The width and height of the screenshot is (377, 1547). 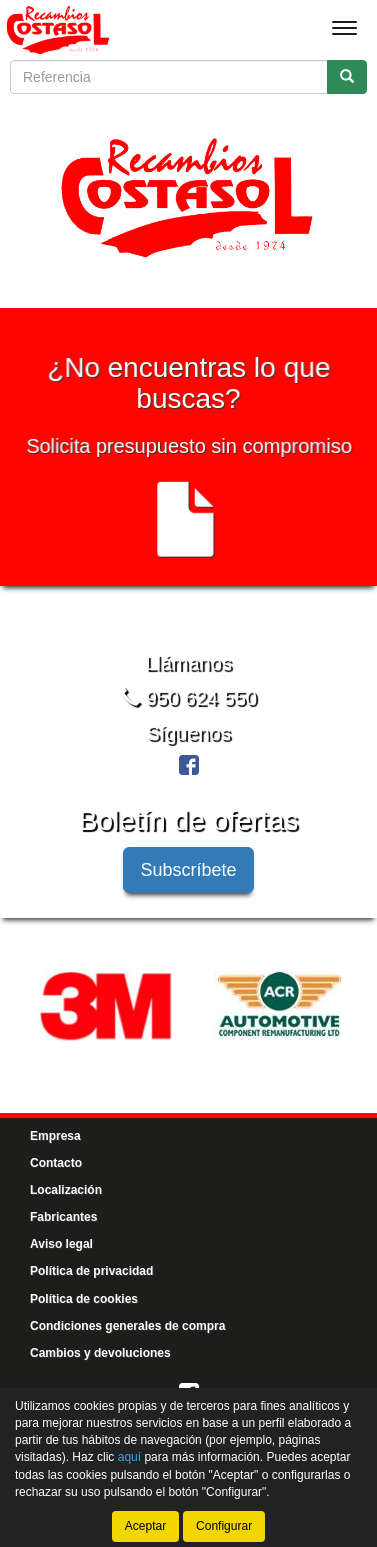 What do you see at coordinates (61, 1244) in the screenshot?
I see `Aviso legal` at bounding box center [61, 1244].